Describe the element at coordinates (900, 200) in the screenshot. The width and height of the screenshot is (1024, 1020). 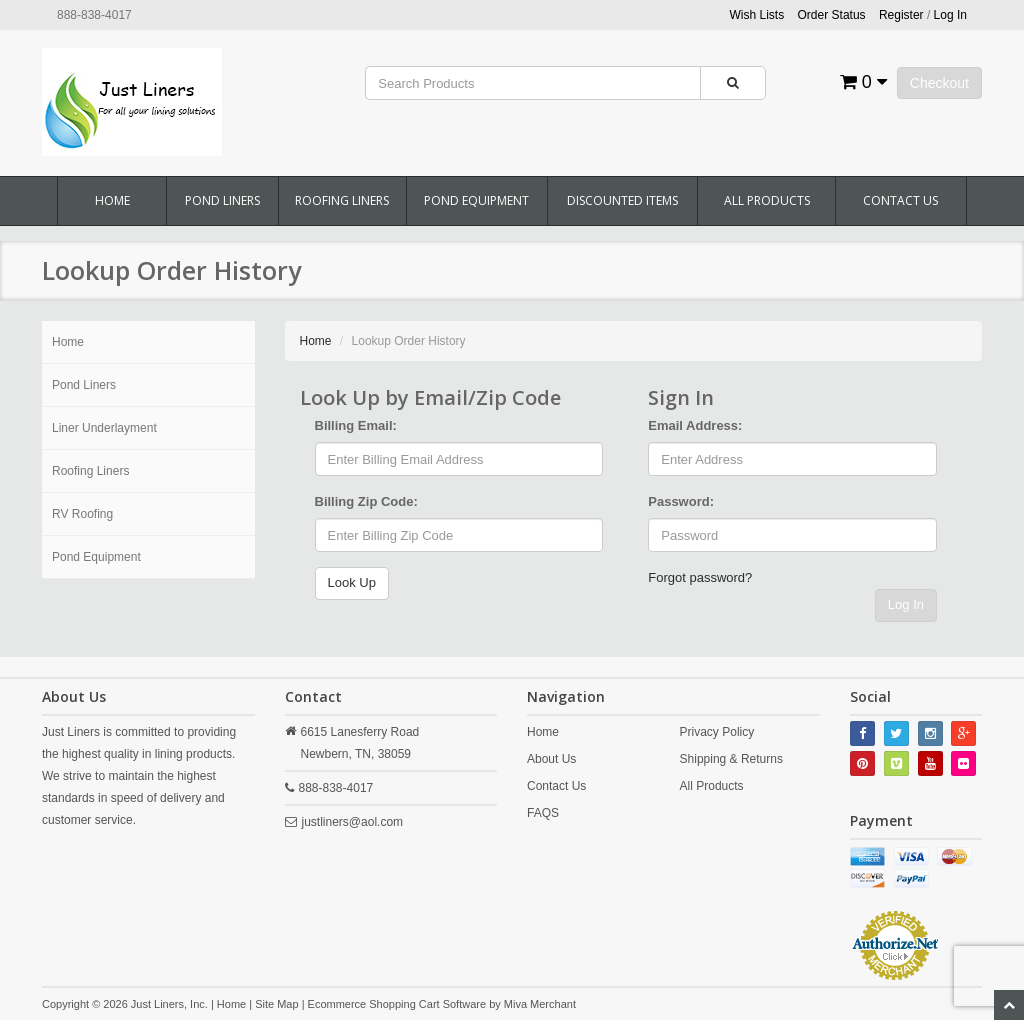
I see `Contact Us` at that location.